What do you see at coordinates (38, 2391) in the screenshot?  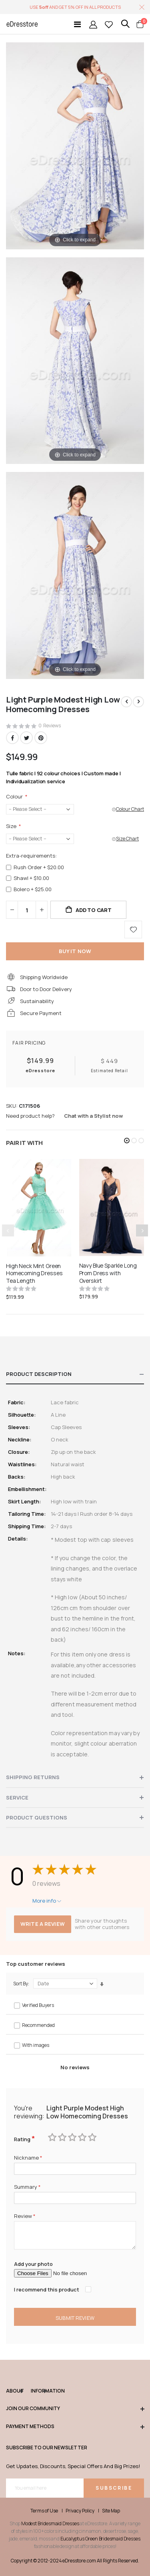 I see `Information [tab]` at bounding box center [38, 2391].